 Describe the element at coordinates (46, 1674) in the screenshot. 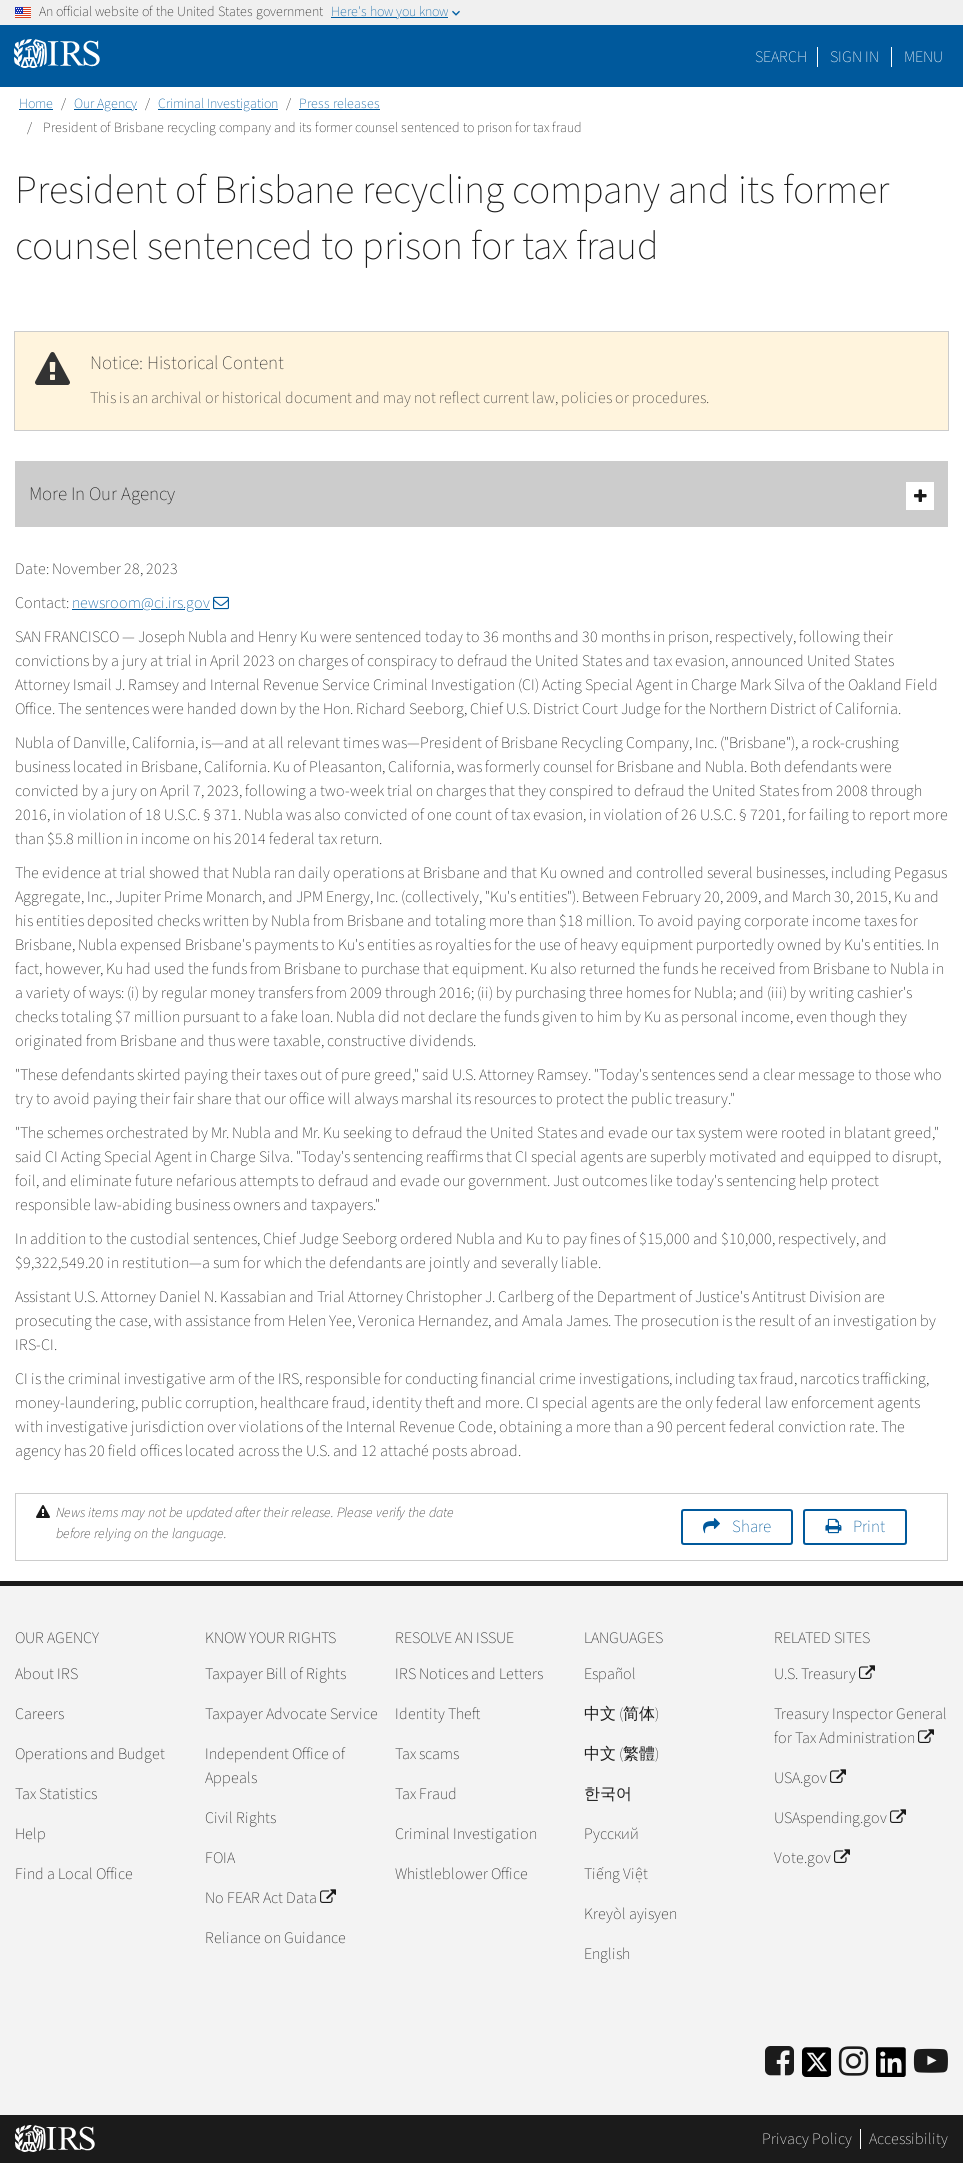

I see `About IRS` at that location.